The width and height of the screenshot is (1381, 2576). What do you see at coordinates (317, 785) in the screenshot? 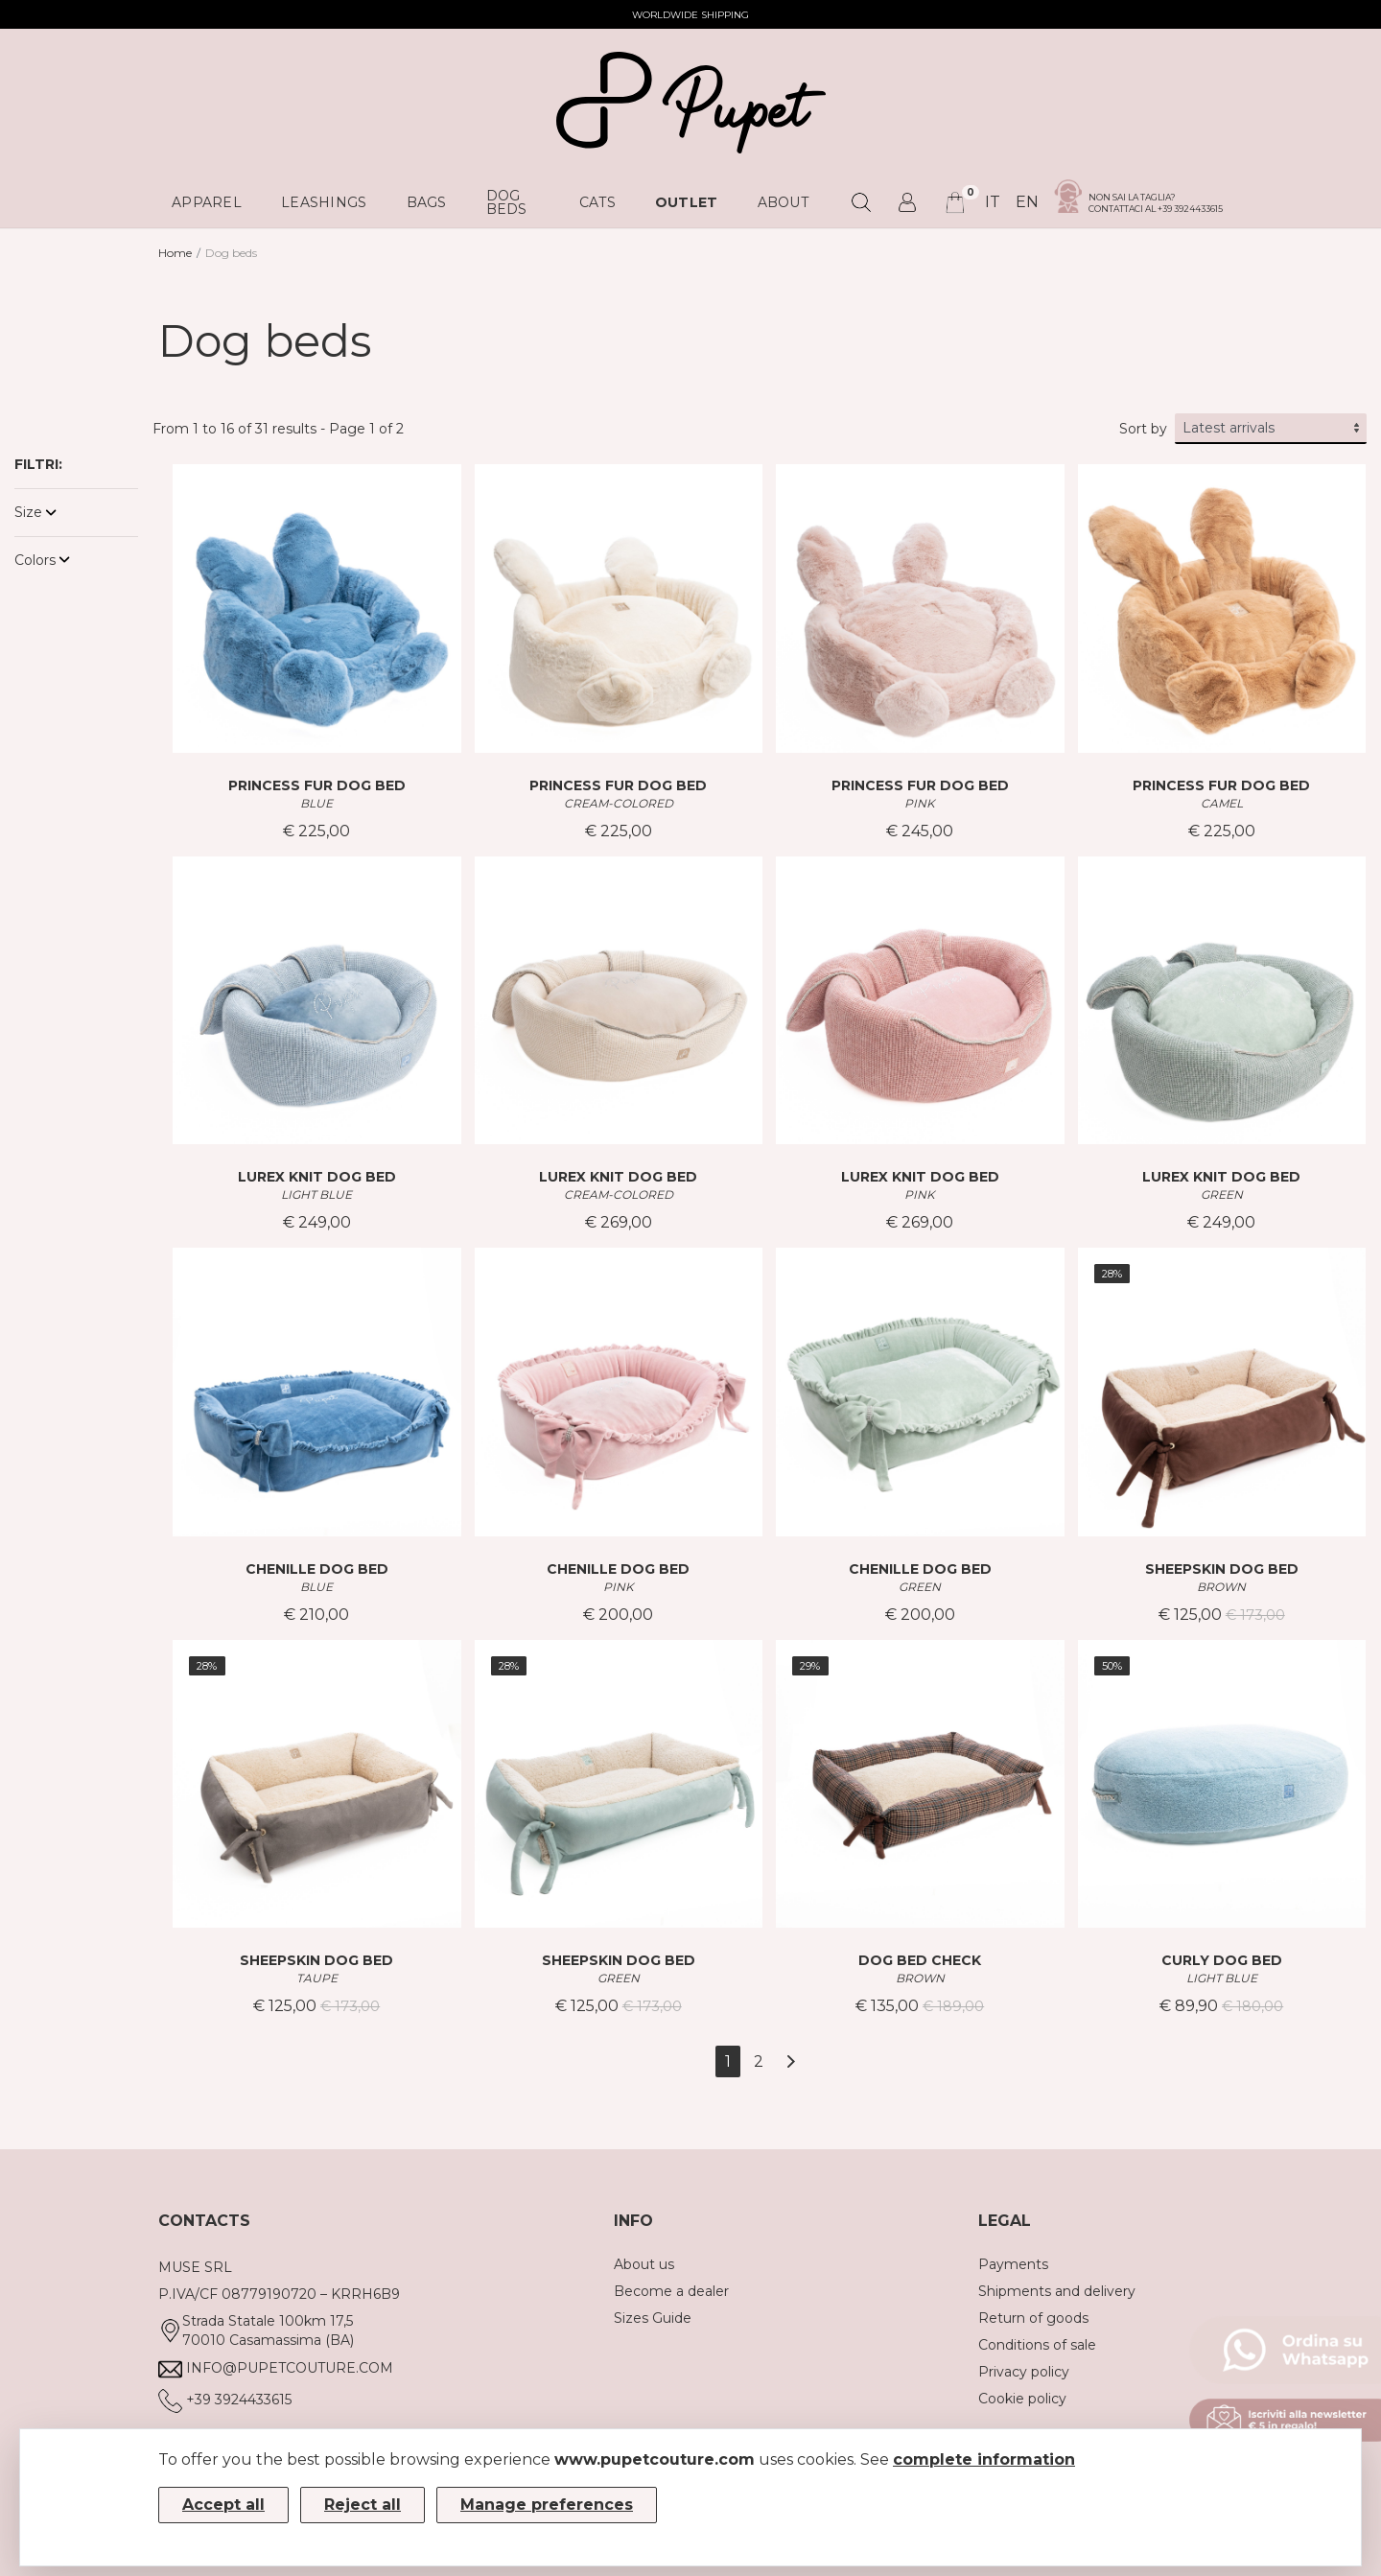
I see `PRINCESS FUR DOG BED` at bounding box center [317, 785].